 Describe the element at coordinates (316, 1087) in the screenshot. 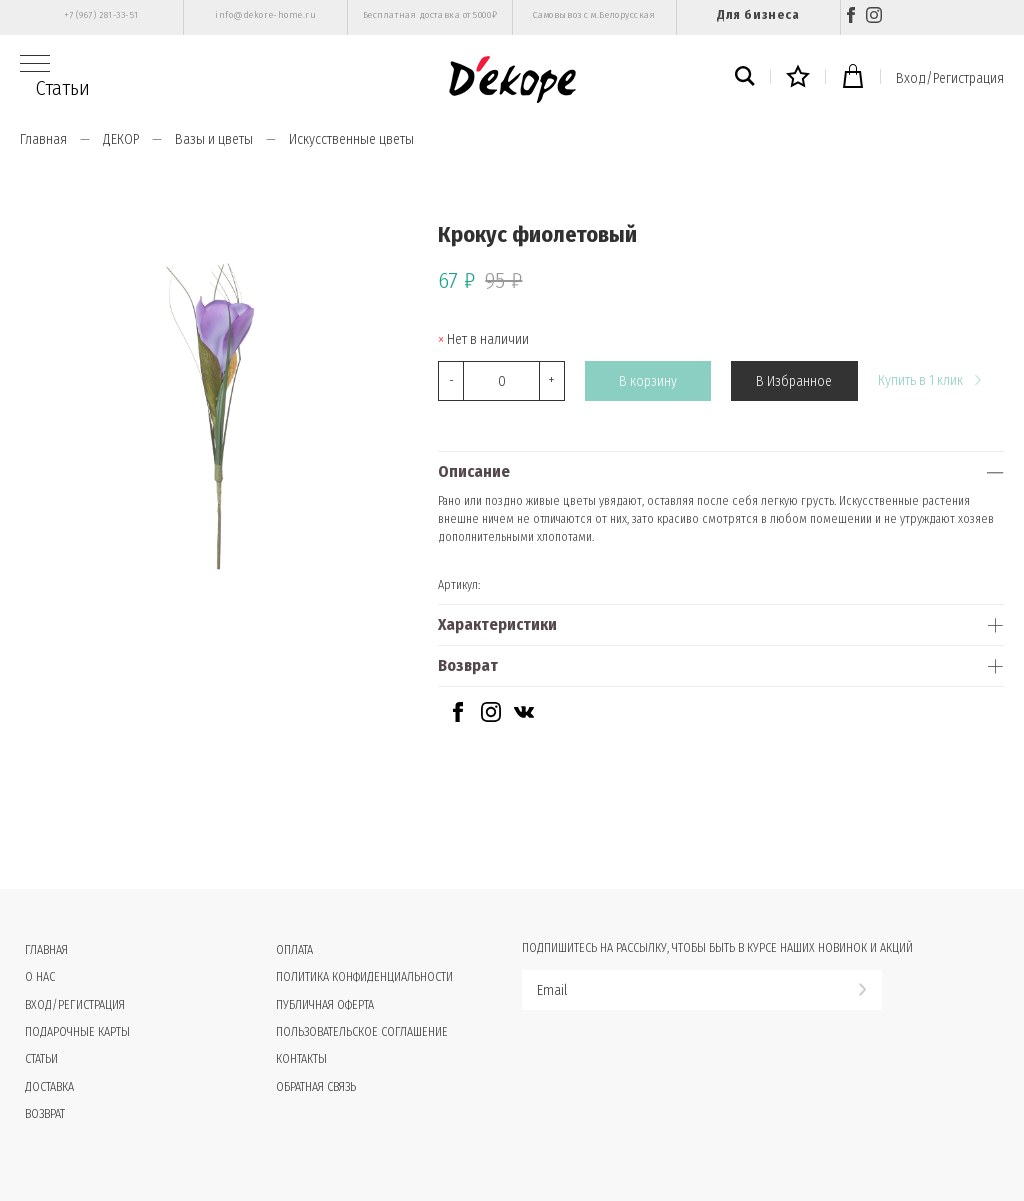

I see `Обратная связь` at that location.